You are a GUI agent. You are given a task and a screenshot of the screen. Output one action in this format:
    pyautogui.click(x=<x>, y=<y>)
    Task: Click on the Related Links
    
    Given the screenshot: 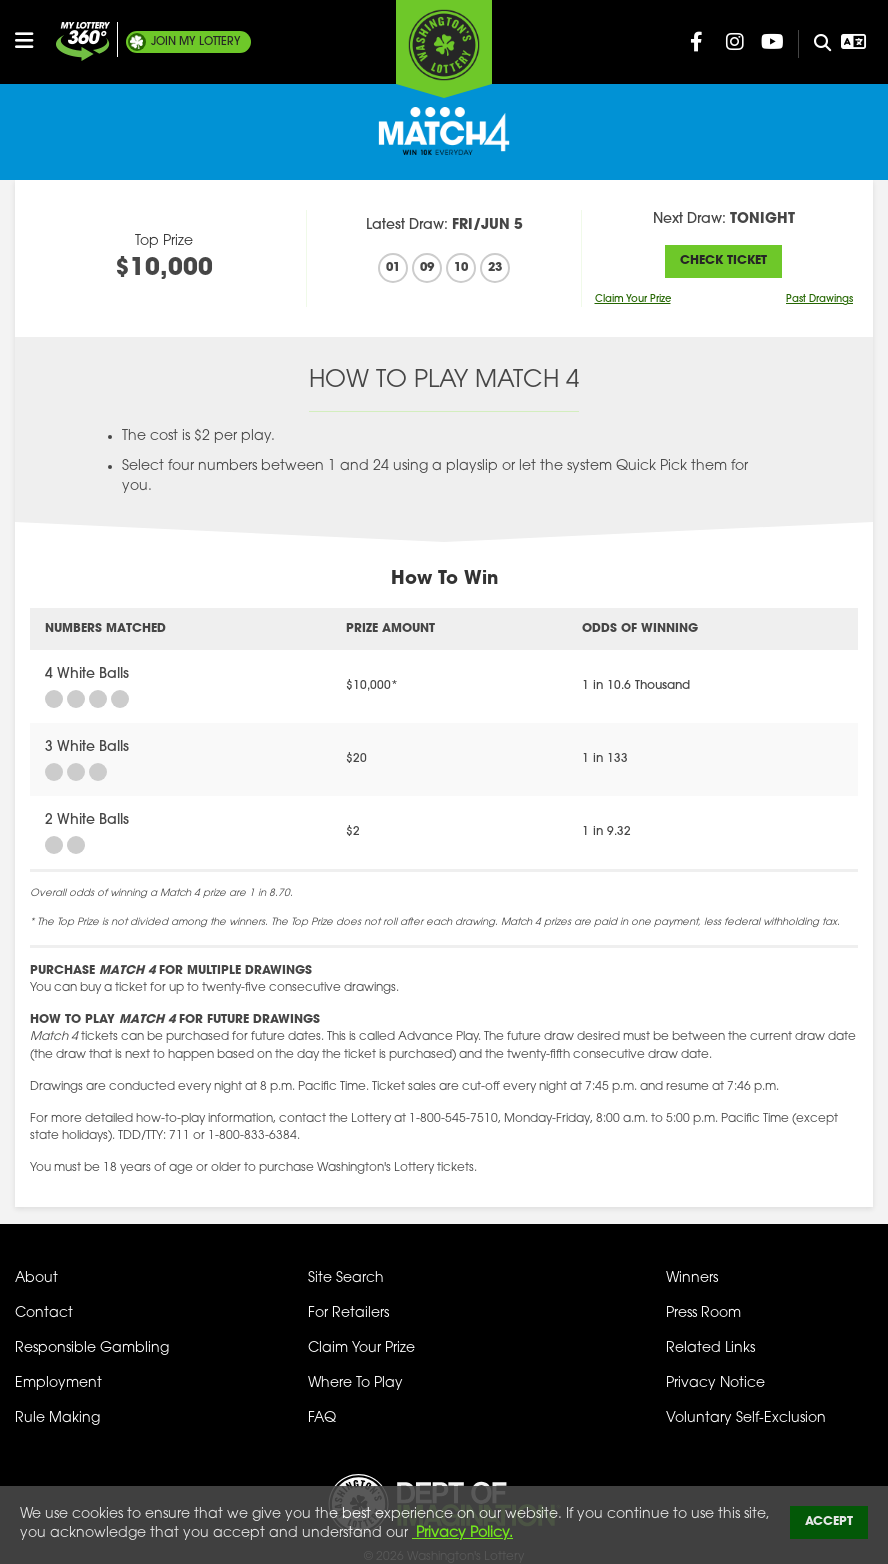 What is the action you would take?
    pyautogui.click(x=710, y=1348)
    